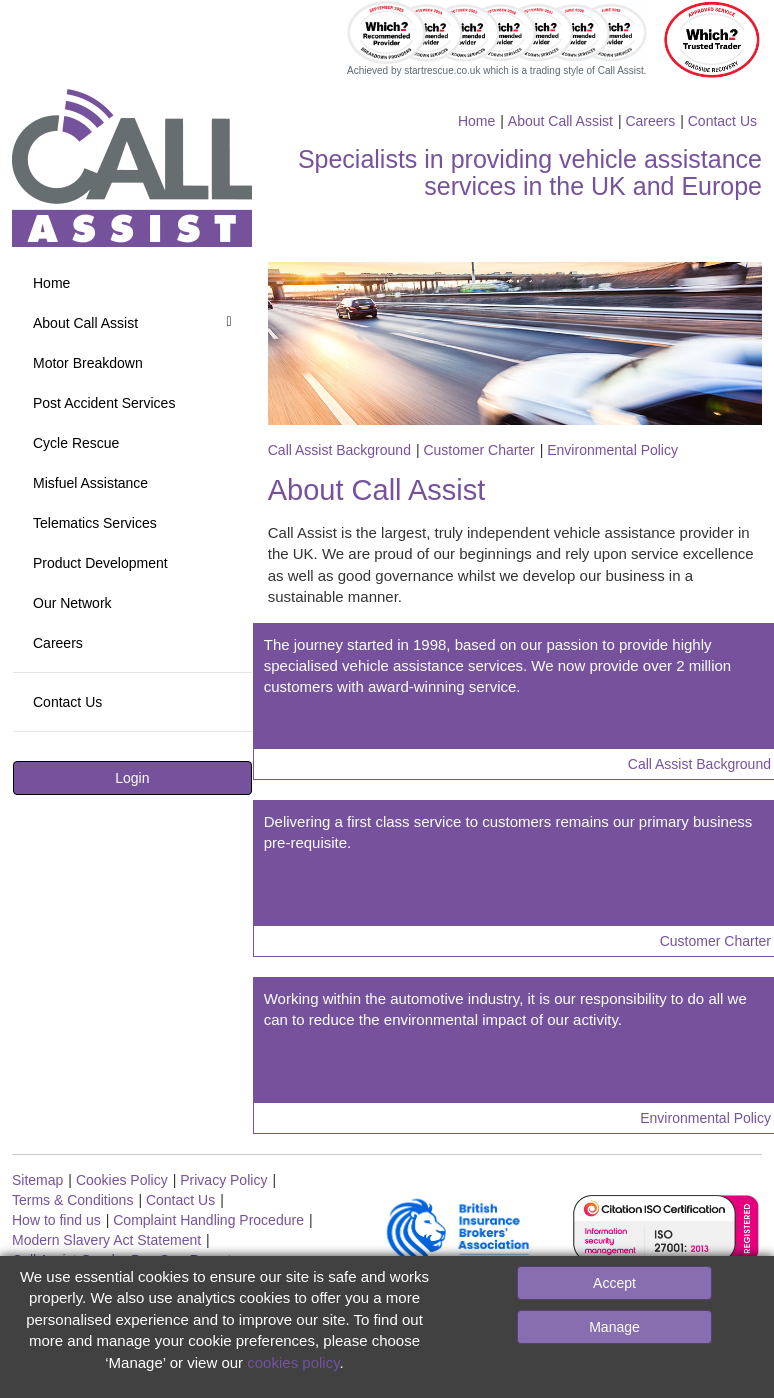  I want to click on Motor Breakdown, so click(88, 363).